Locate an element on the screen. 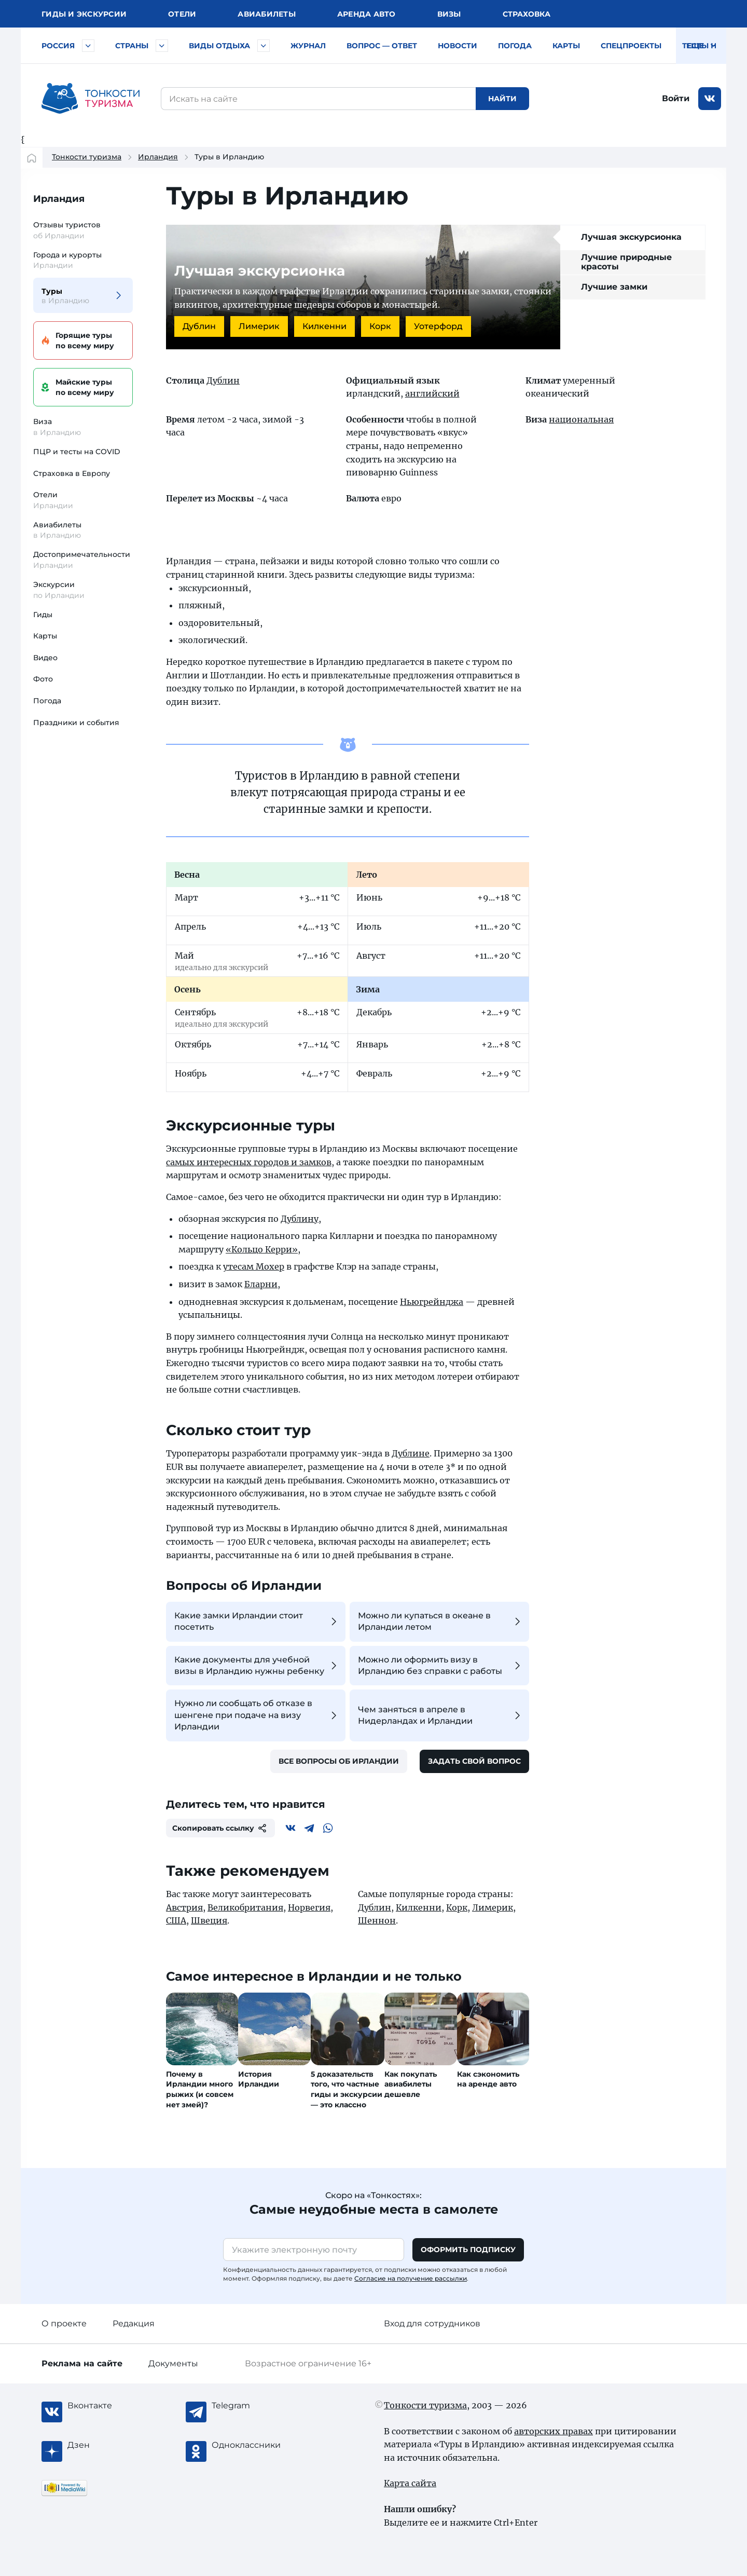 The image size is (747, 2576). Документы is located at coordinates (173, 2363).